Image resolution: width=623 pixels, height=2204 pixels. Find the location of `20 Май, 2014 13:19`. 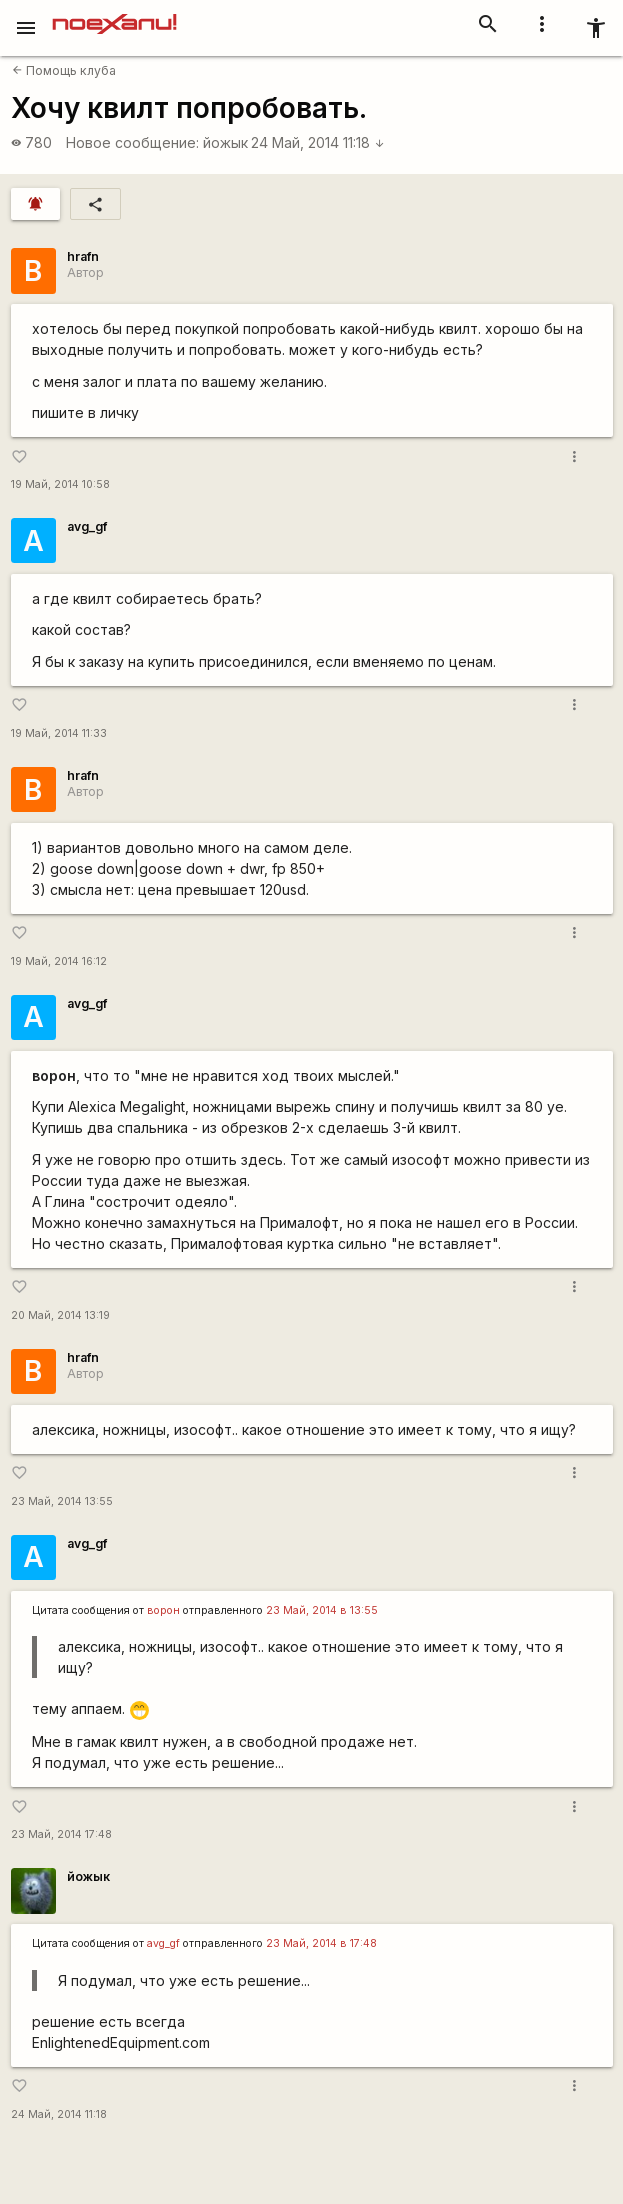

20 Май, 2014 13:19 is located at coordinates (60, 1315).